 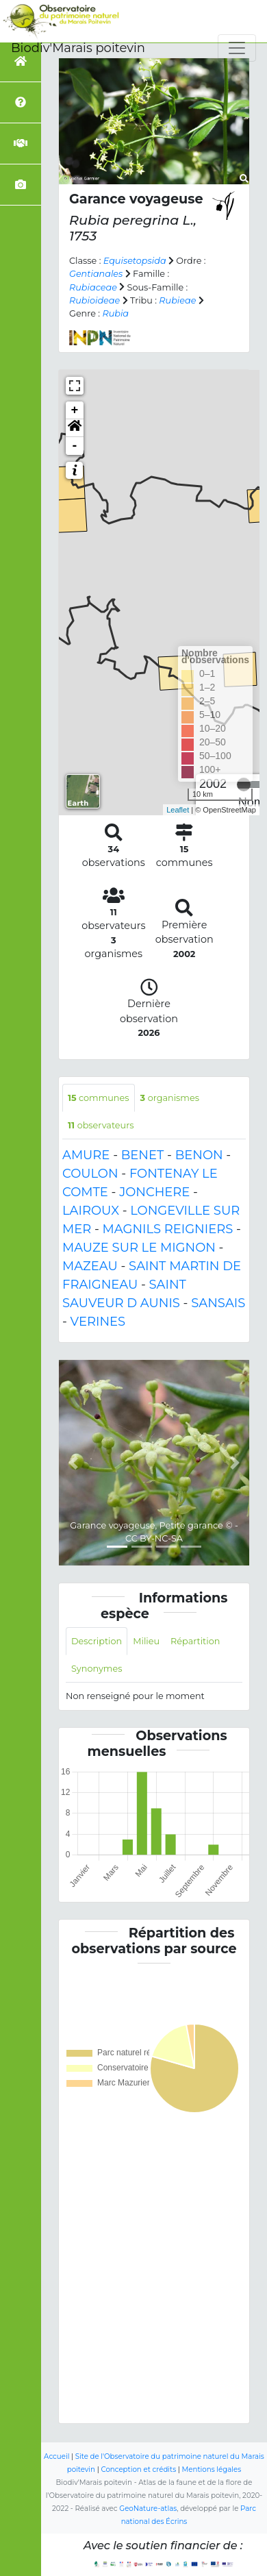 I want to click on VERINES, so click(x=98, y=1321).